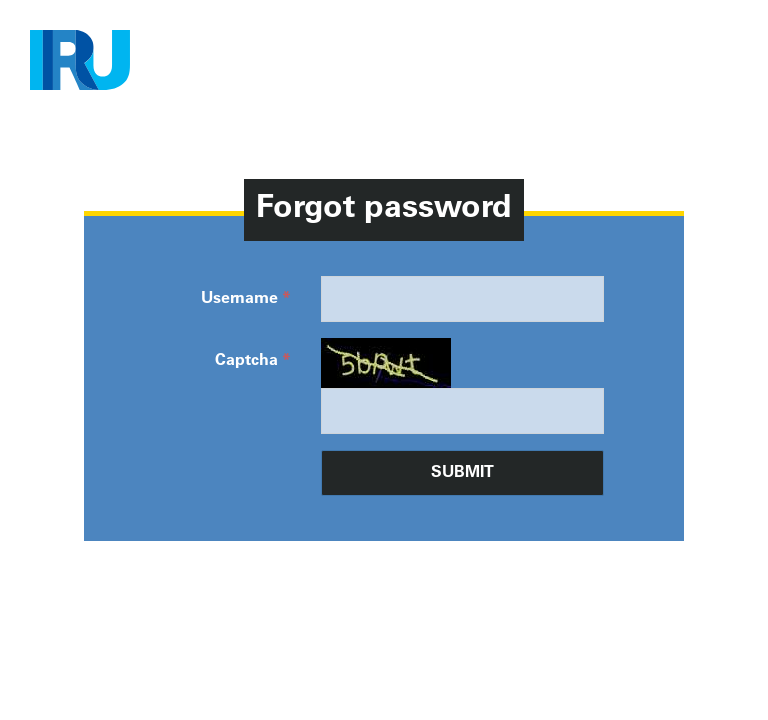 The height and width of the screenshot is (720, 768). What do you see at coordinates (239, 299) in the screenshot?
I see `Username` at bounding box center [239, 299].